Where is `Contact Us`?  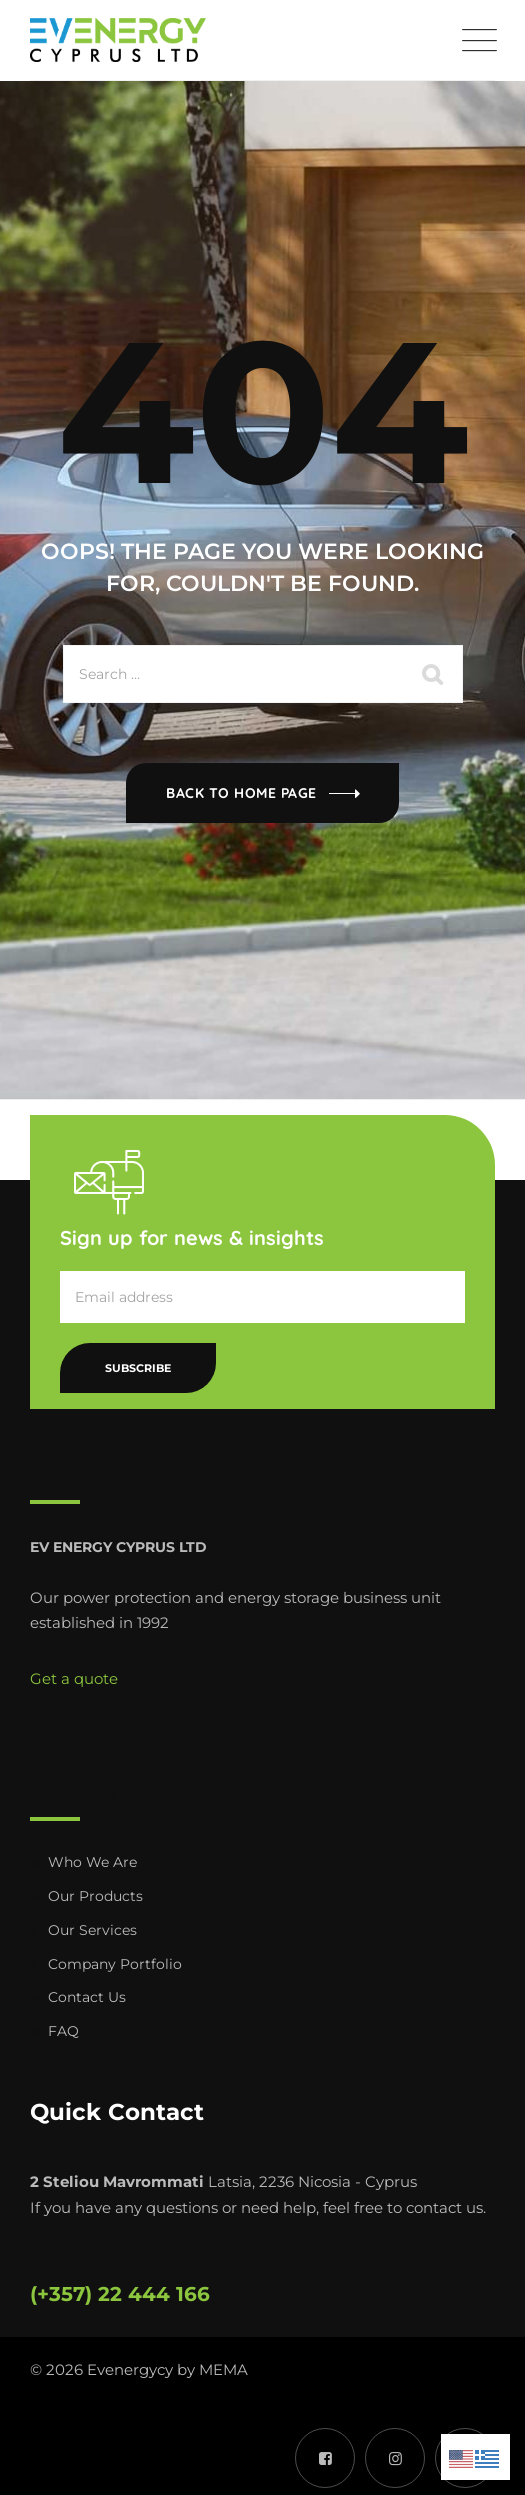
Contact Us is located at coordinates (87, 1997).